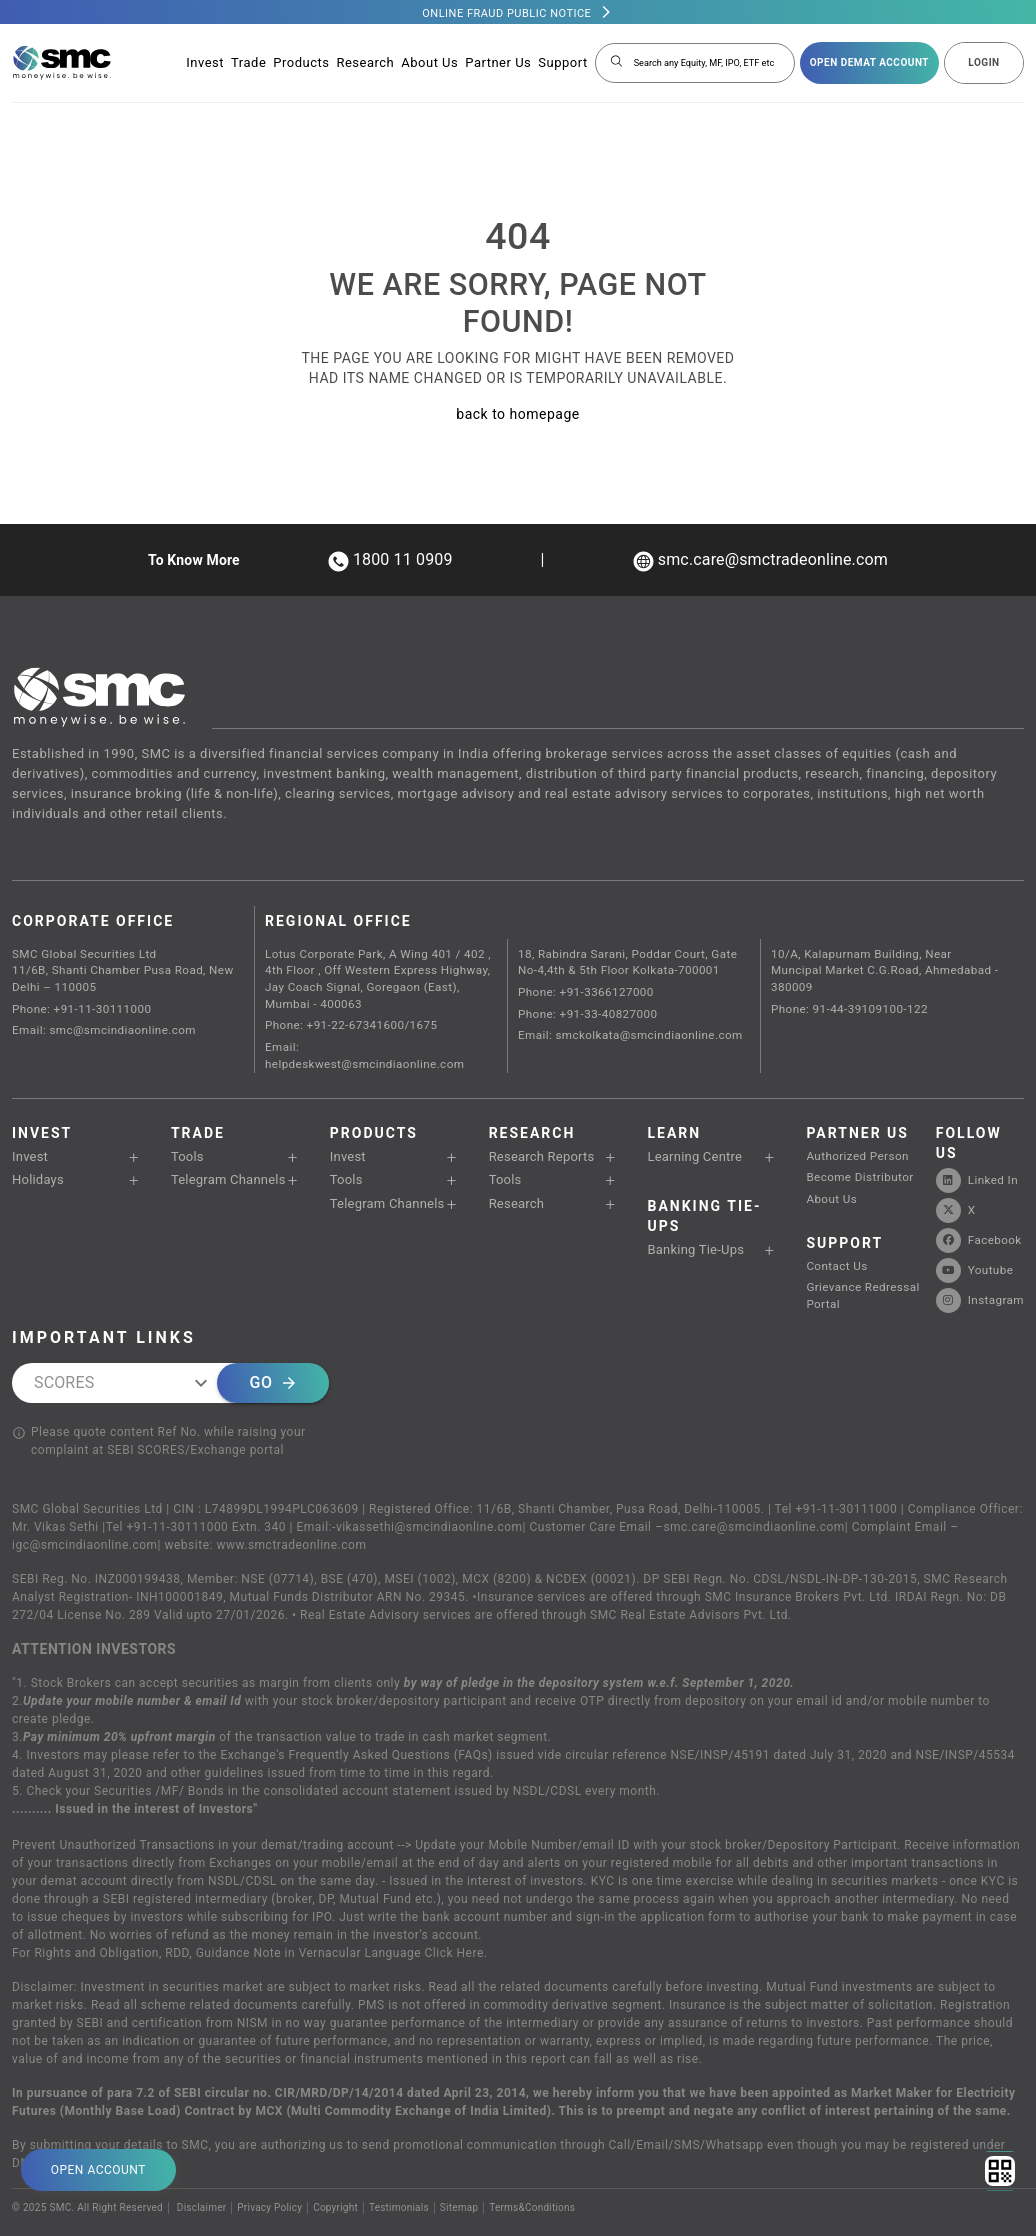 This screenshot has height=2236, width=1036. I want to click on Banking Tie-Ups [button], so click(687, 1213).